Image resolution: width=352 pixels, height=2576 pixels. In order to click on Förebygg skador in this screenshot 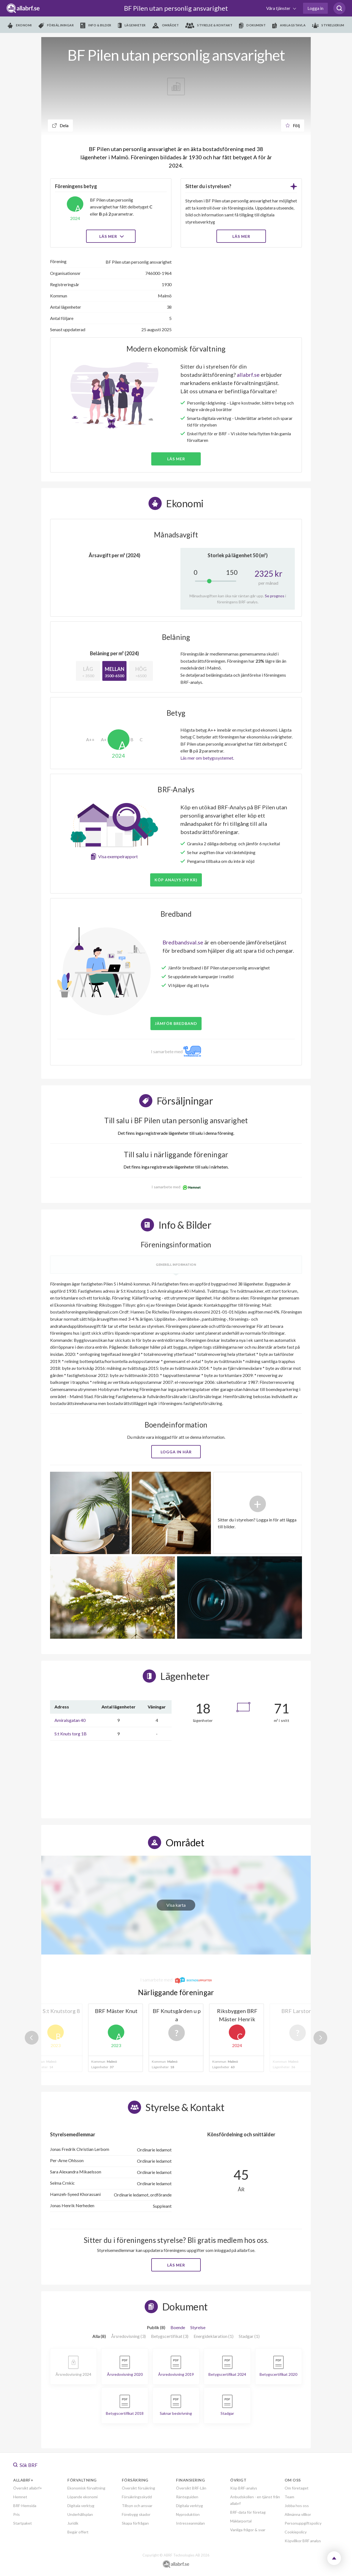, I will do `click(136, 2514)`.